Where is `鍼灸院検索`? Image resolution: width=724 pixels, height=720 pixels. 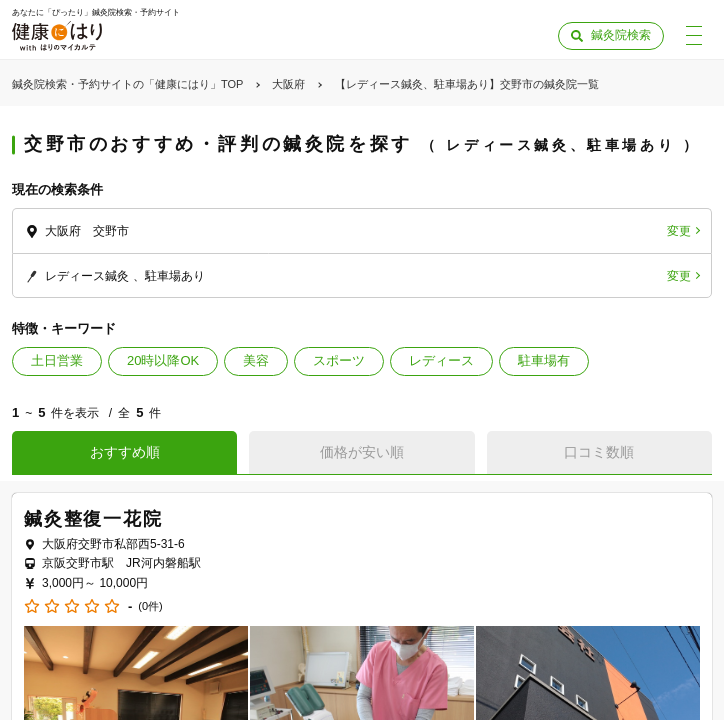 鍼灸院検索 is located at coordinates (621, 35).